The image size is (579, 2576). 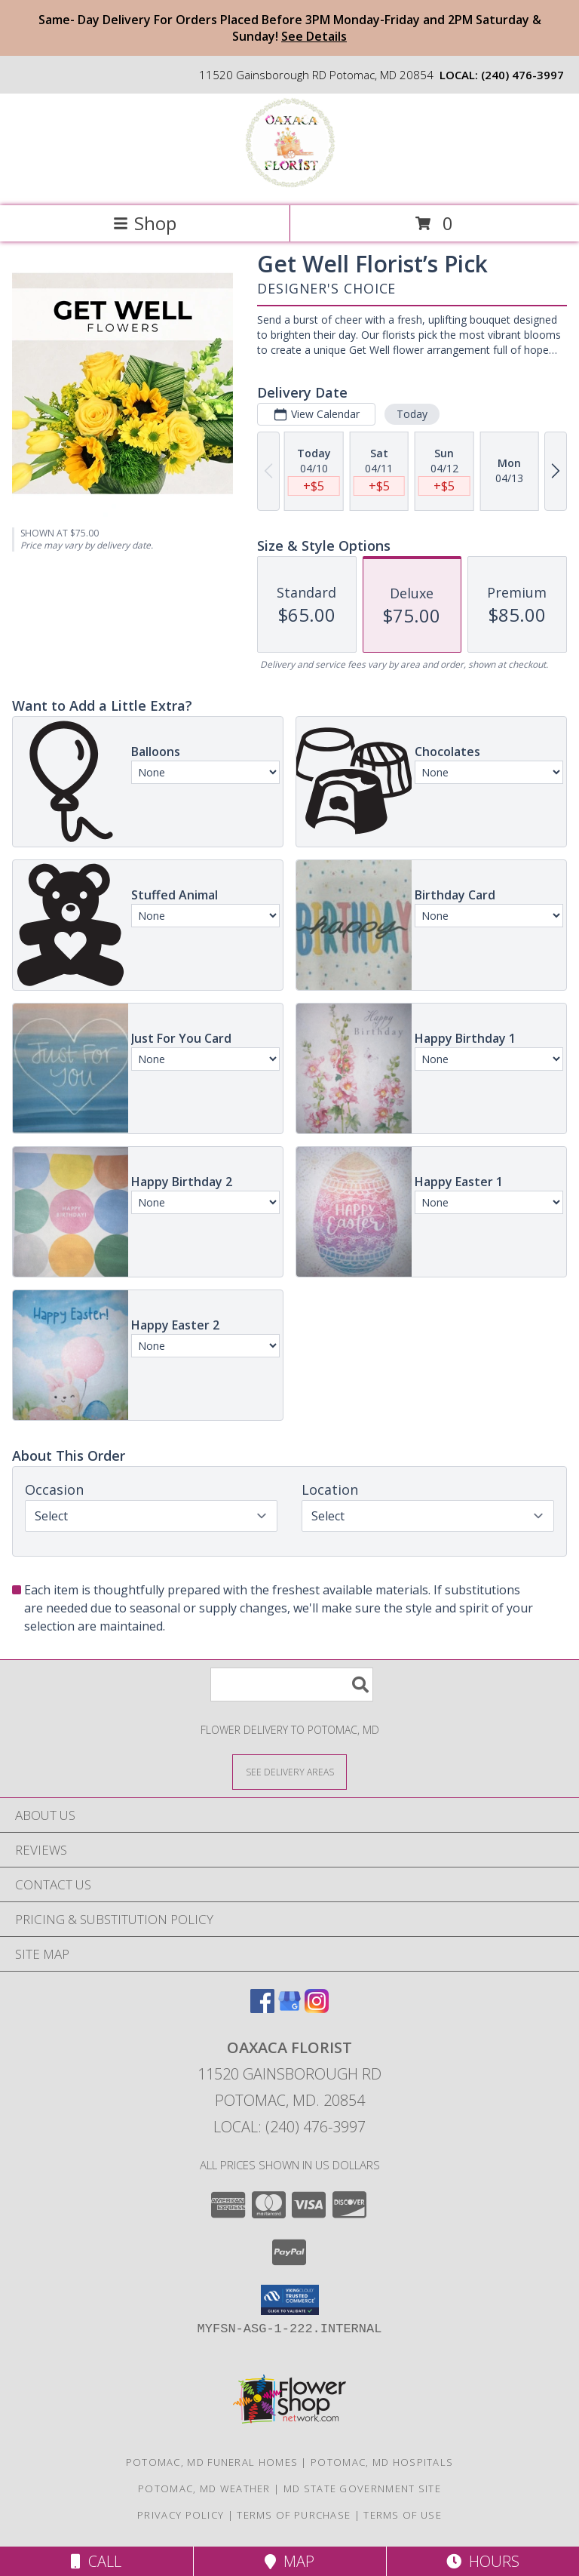 What do you see at coordinates (289, 28) in the screenshot?
I see `Same- Day Delivery For Orders Placed Before 3PM Monday-Friday and 2PM Saturday & Sunday!` at bounding box center [289, 28].